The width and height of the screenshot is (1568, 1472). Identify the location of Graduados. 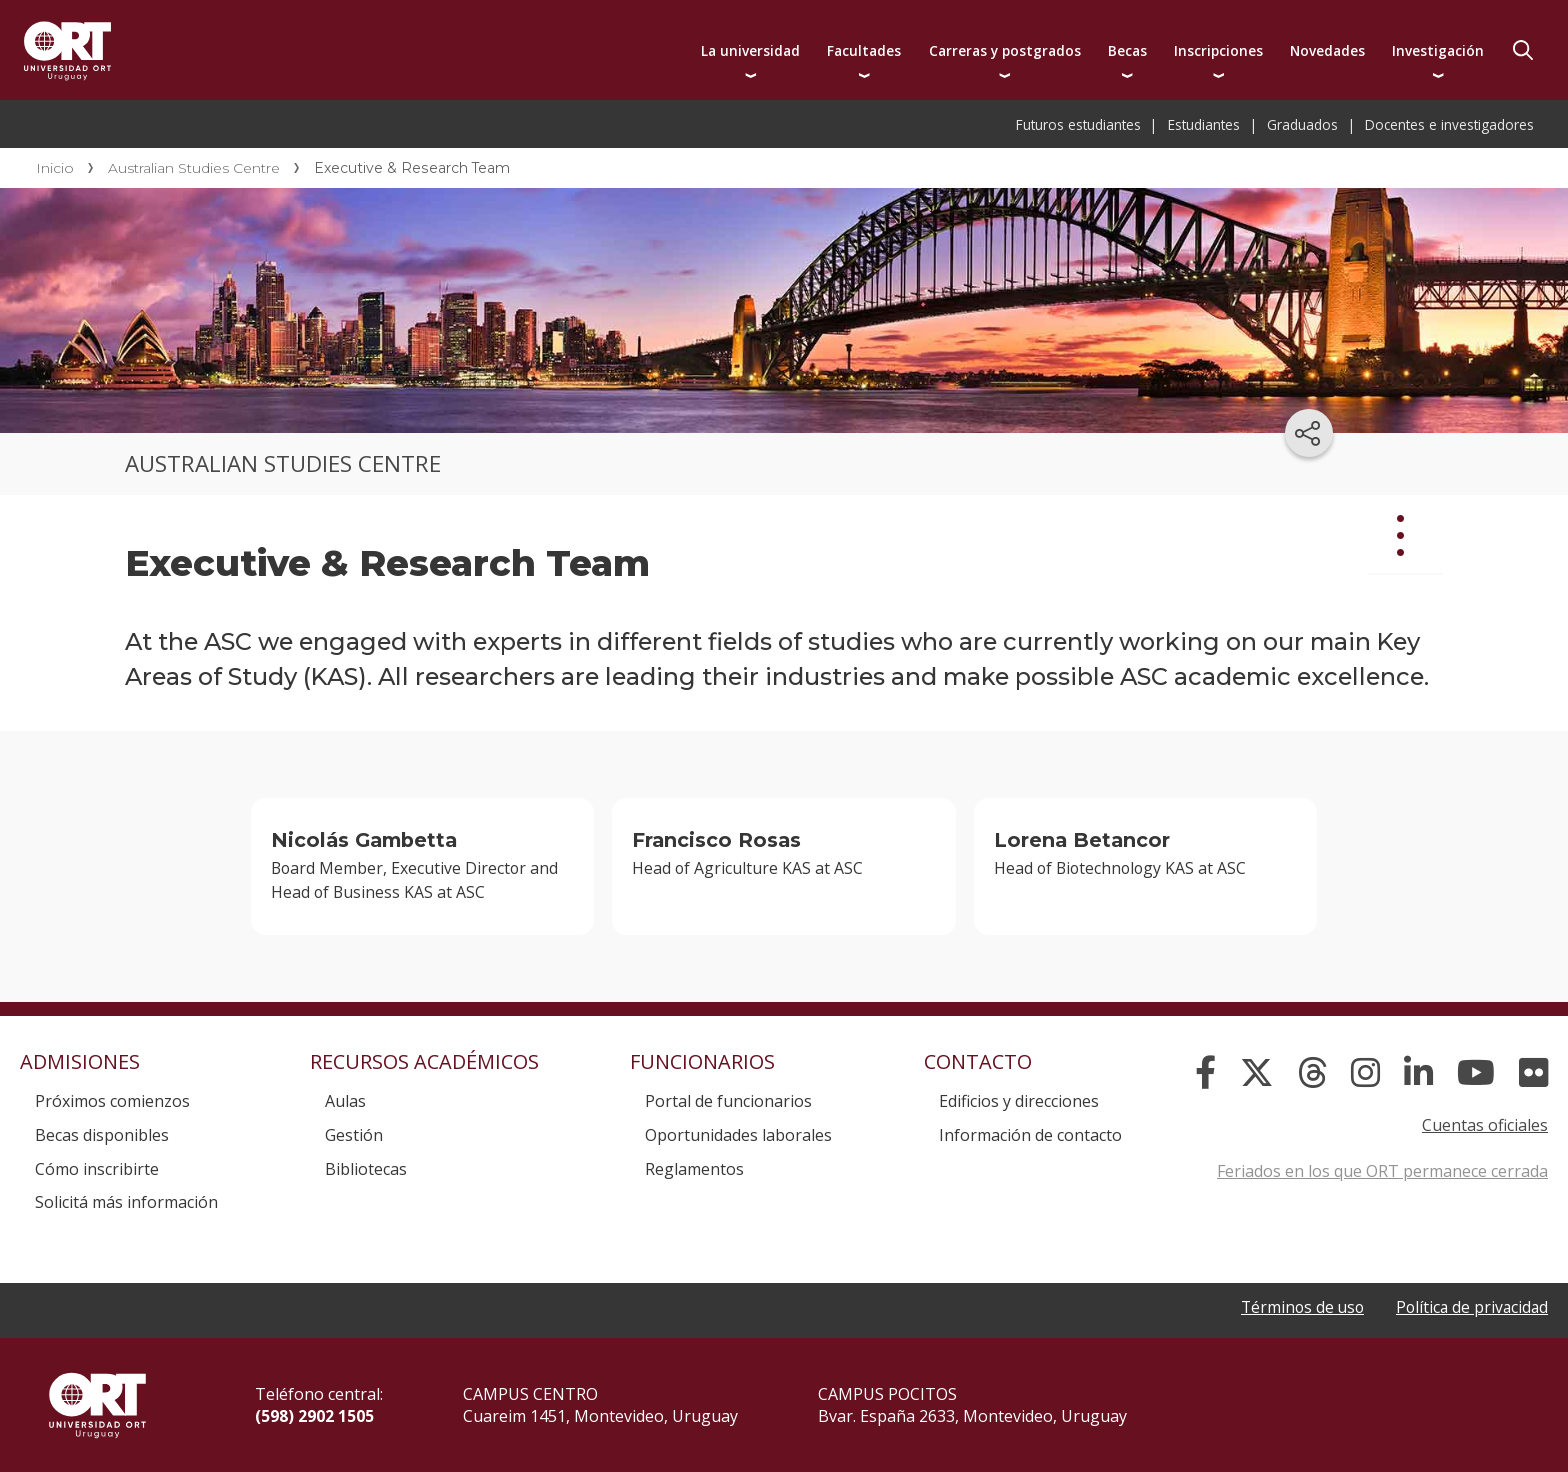
(1302, 124).